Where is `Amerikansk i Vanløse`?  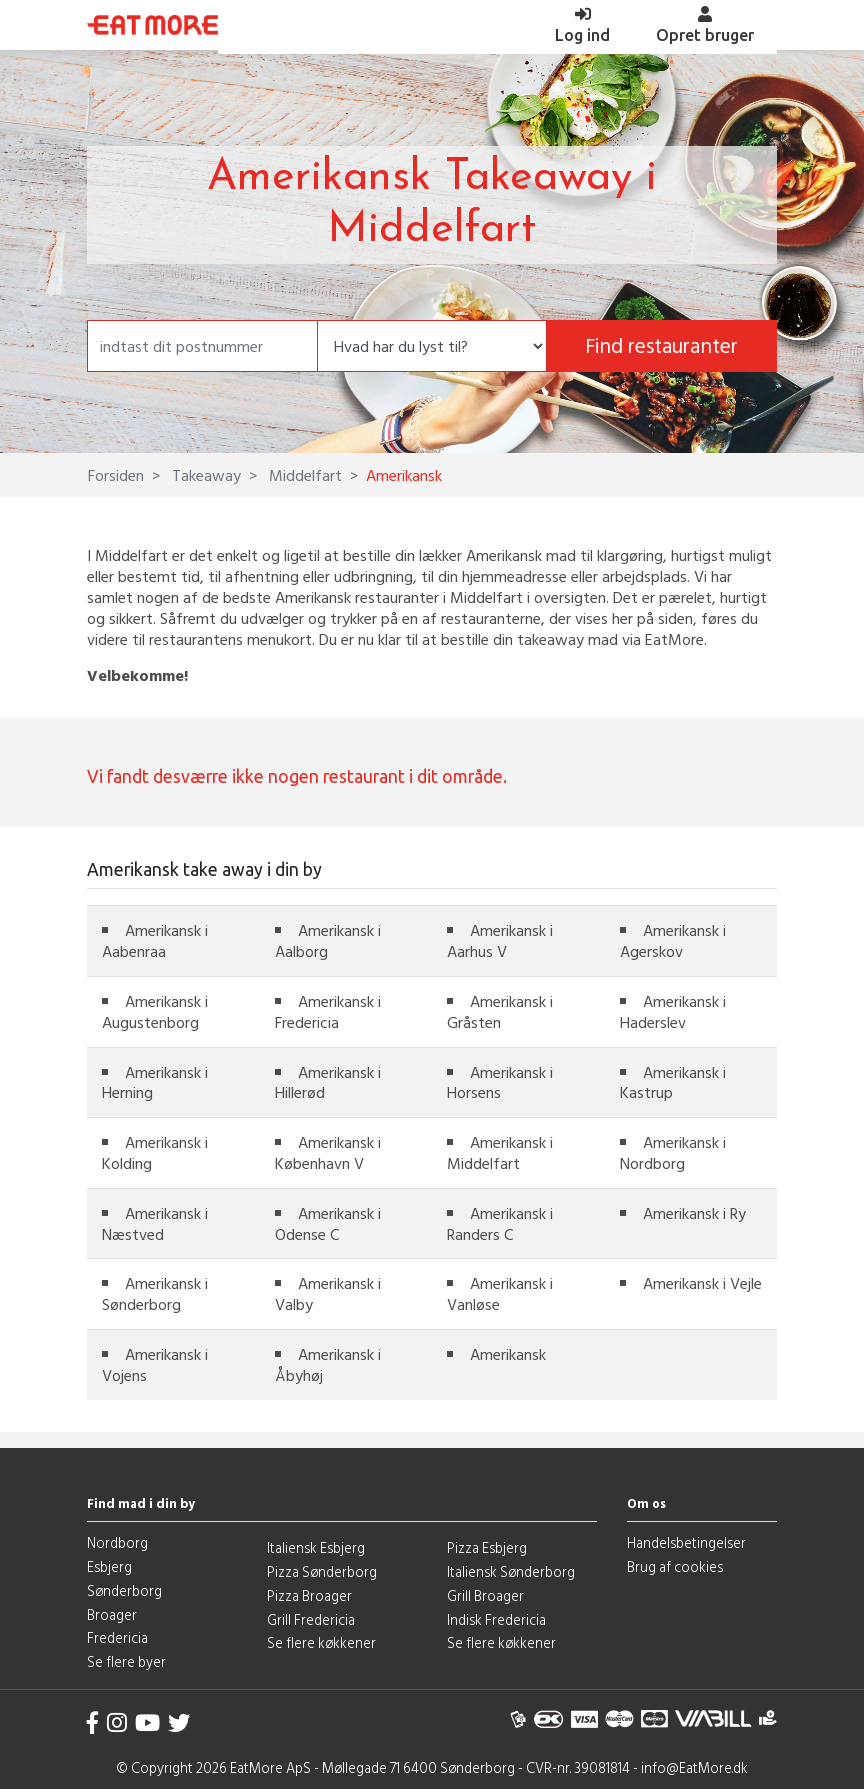
Amerikansk i Vanløse is located at coordinates (500, 1293).